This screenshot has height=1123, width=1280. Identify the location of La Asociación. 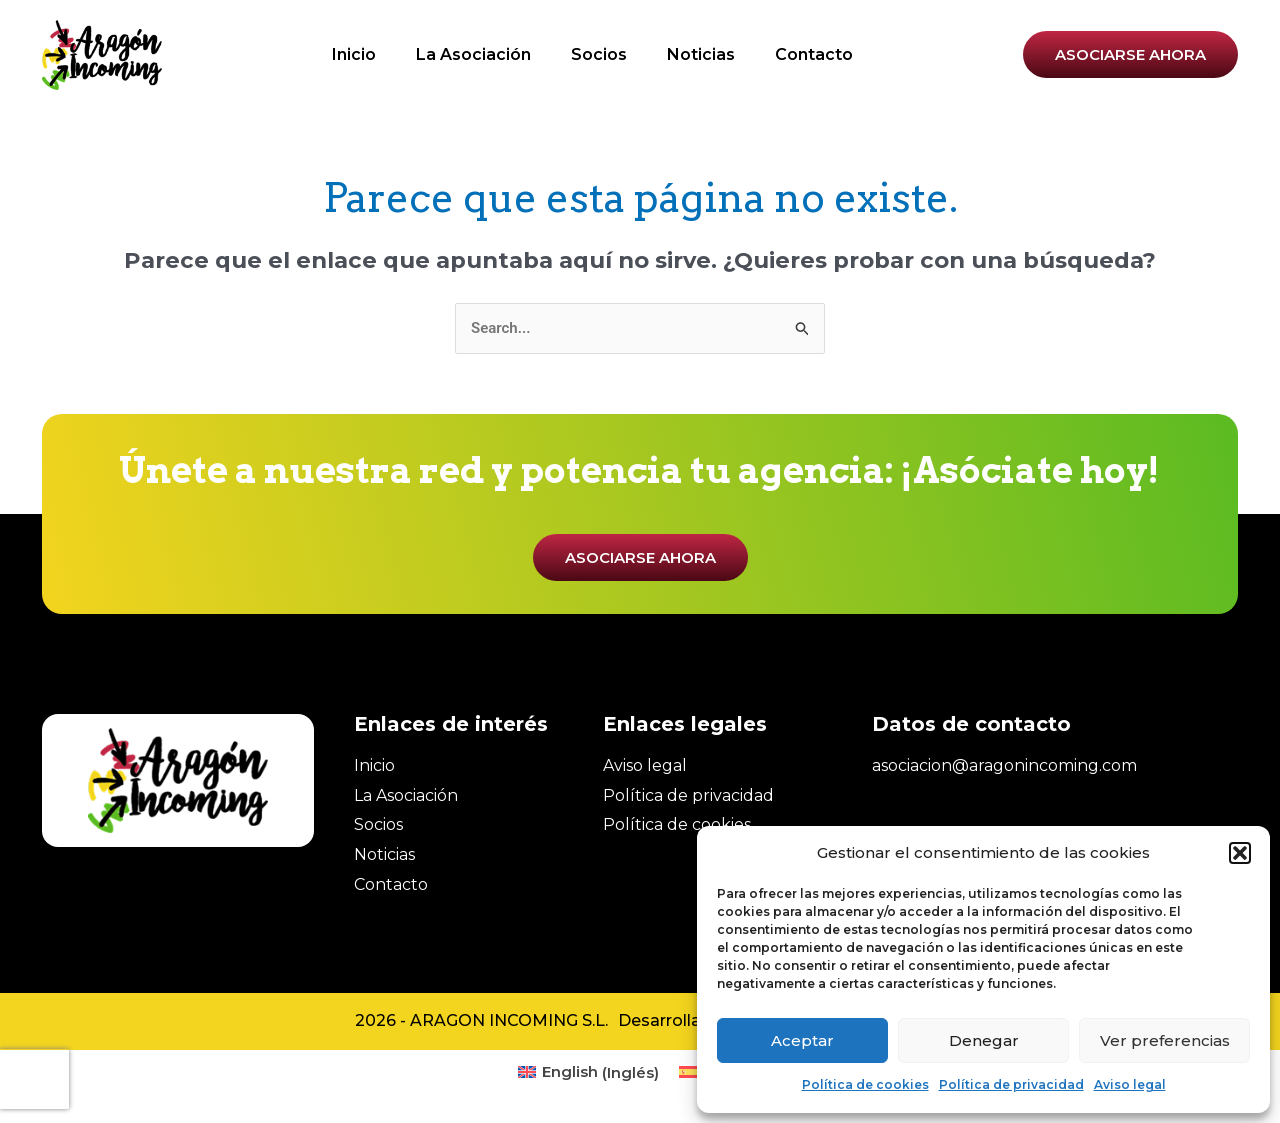
(473, 54).